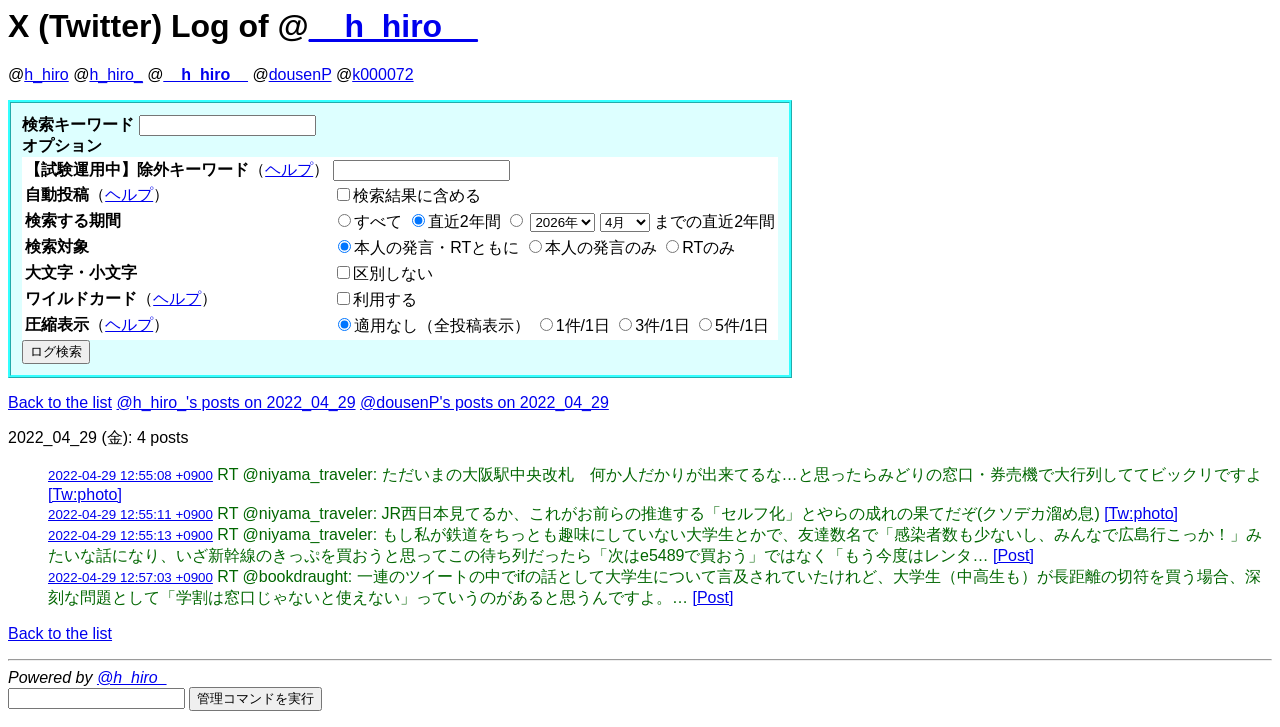  What do you see at coordinates (378, 221) in the screenshot?
I see `すべて` at bounding box center [378, 221].